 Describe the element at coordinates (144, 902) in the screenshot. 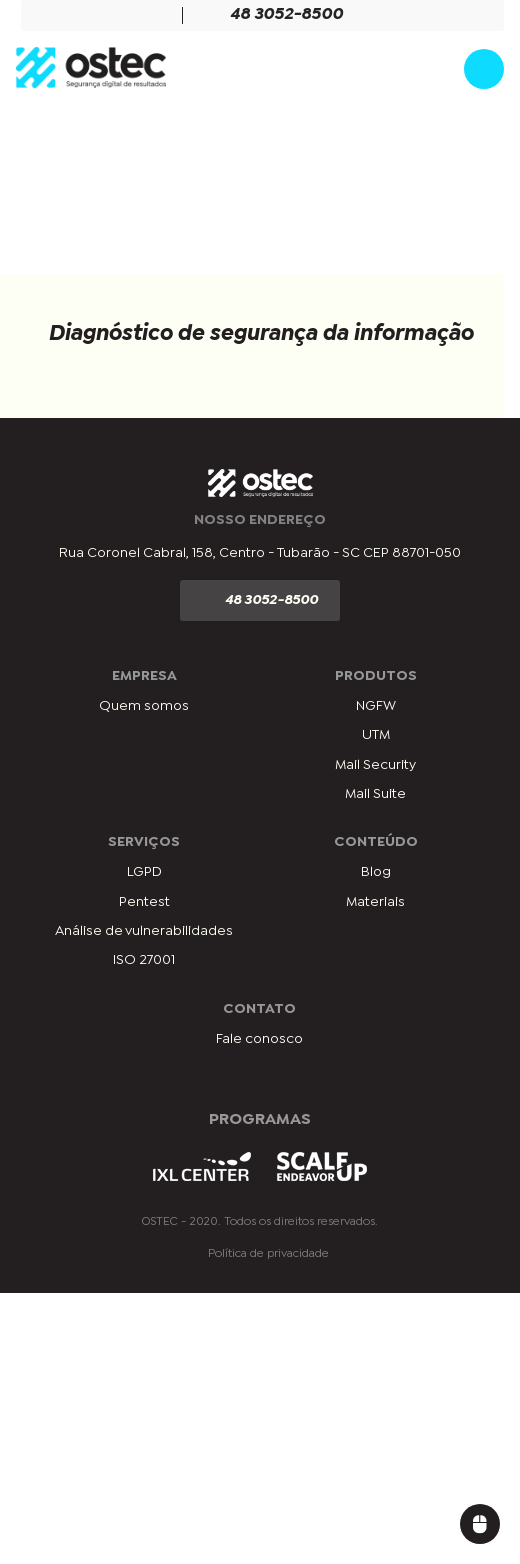

I see `Pentest` at that location.